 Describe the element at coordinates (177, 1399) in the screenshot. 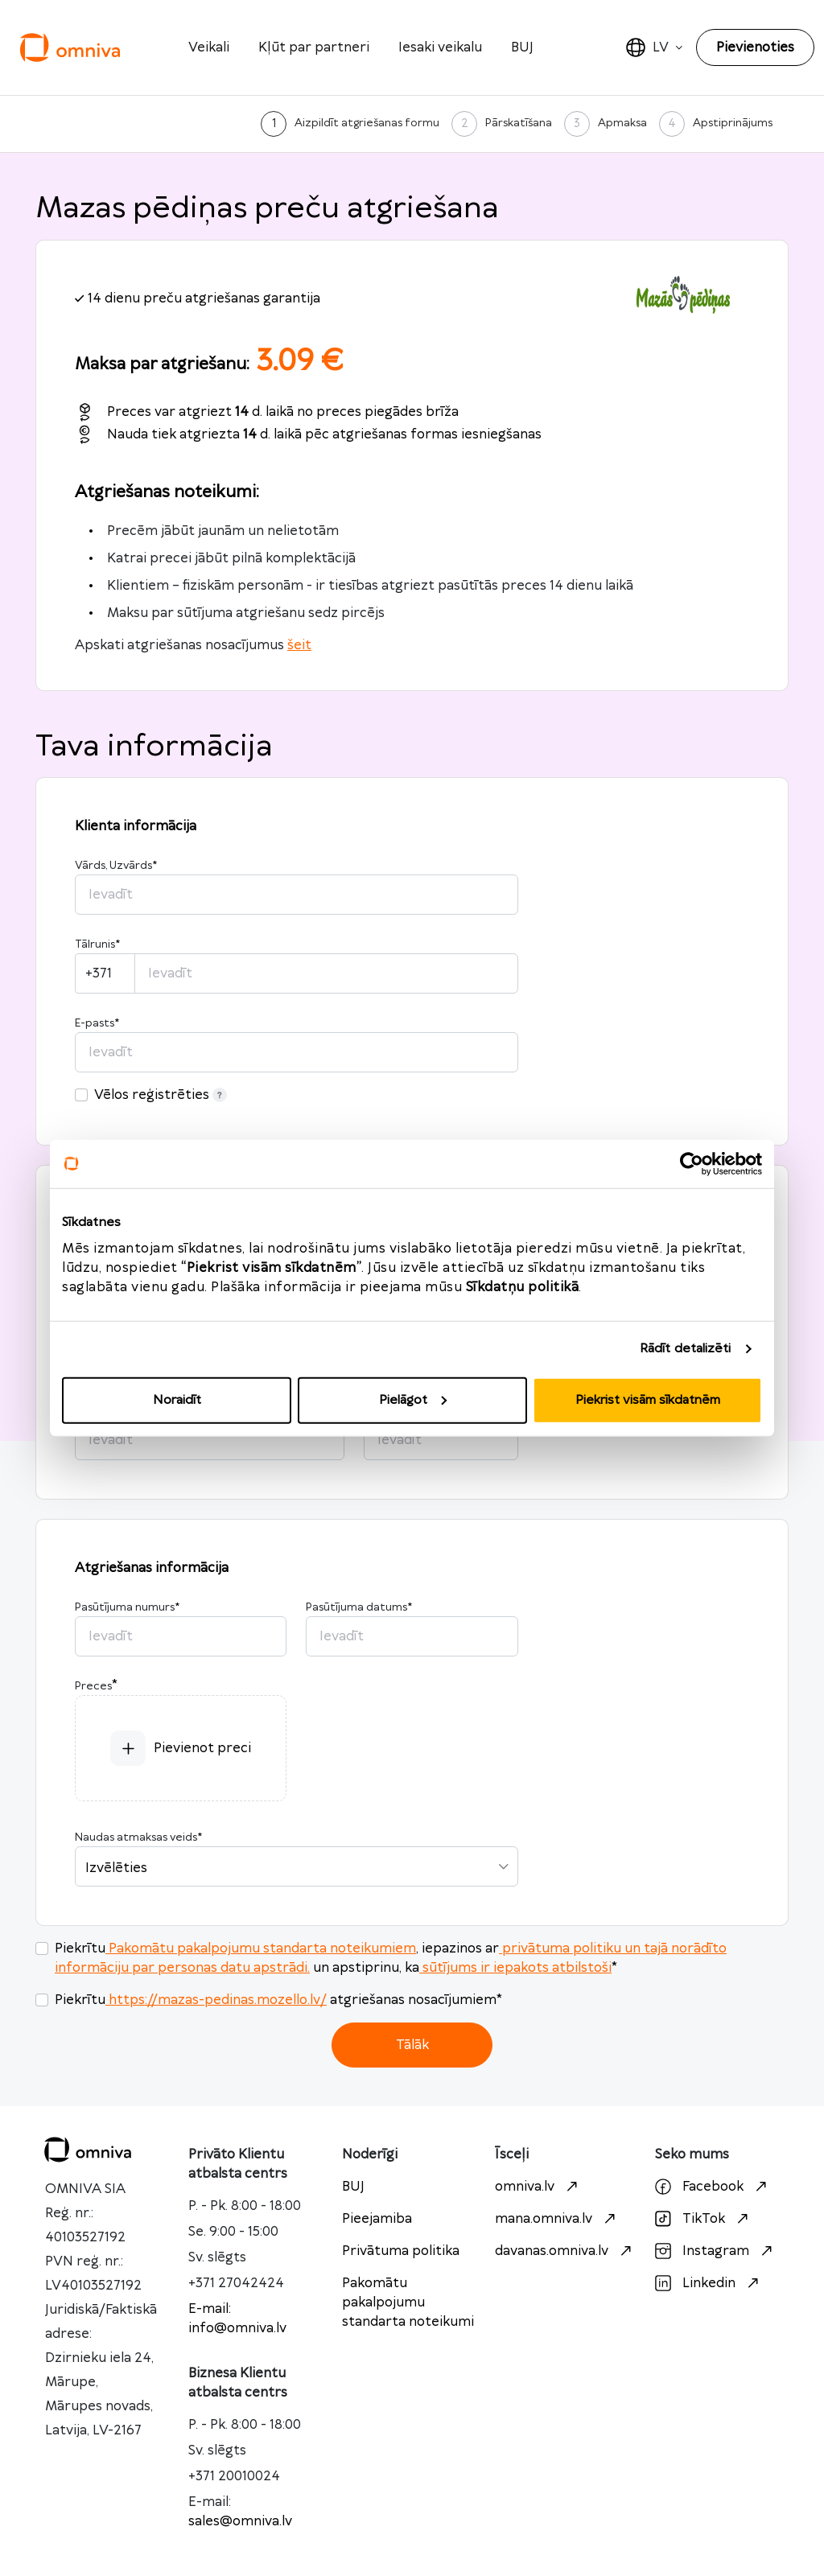

I see `Noraidīt` at that location.